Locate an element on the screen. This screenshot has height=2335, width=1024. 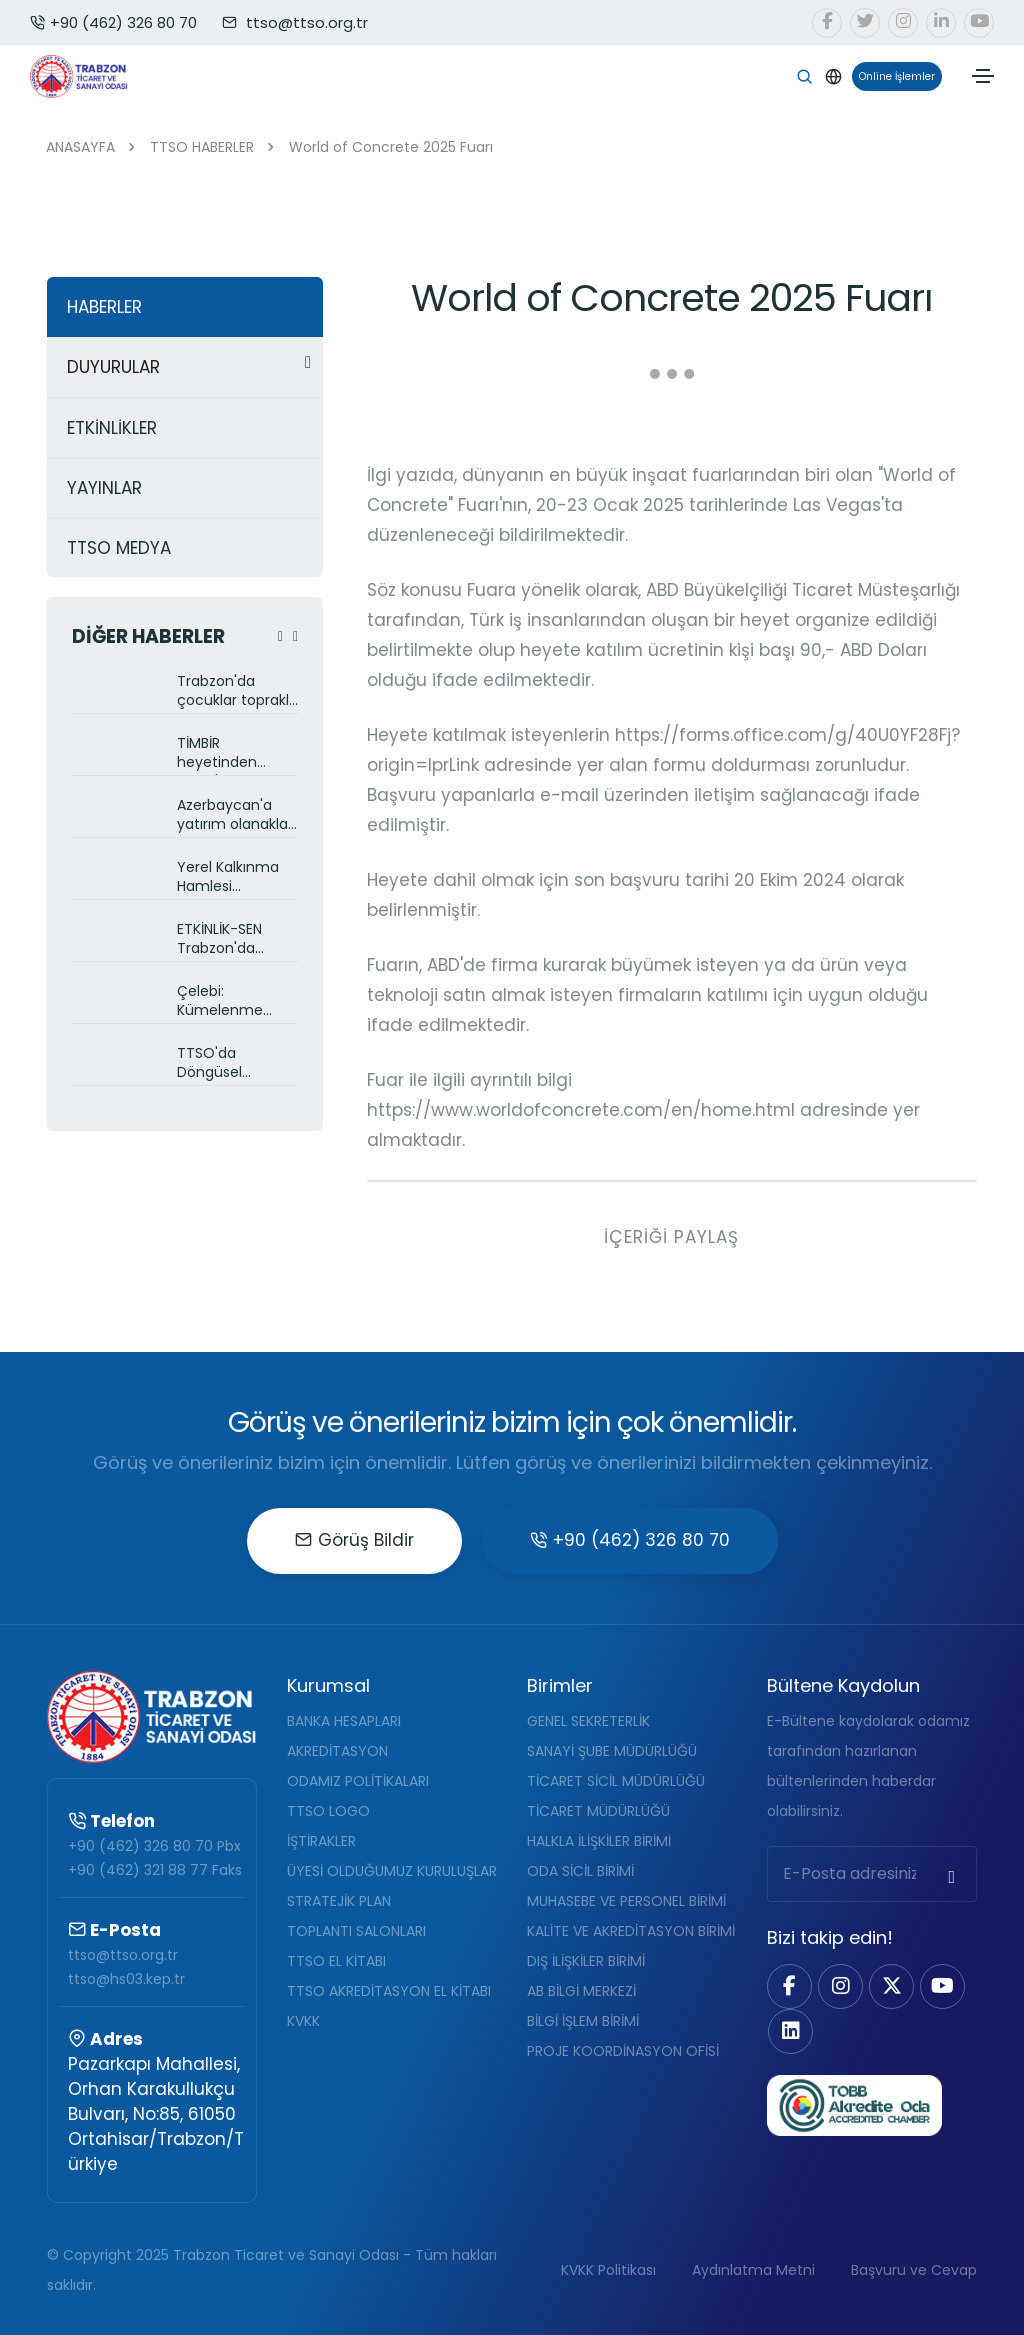
Görüş Bildir is located at coordinates (354, 1540).